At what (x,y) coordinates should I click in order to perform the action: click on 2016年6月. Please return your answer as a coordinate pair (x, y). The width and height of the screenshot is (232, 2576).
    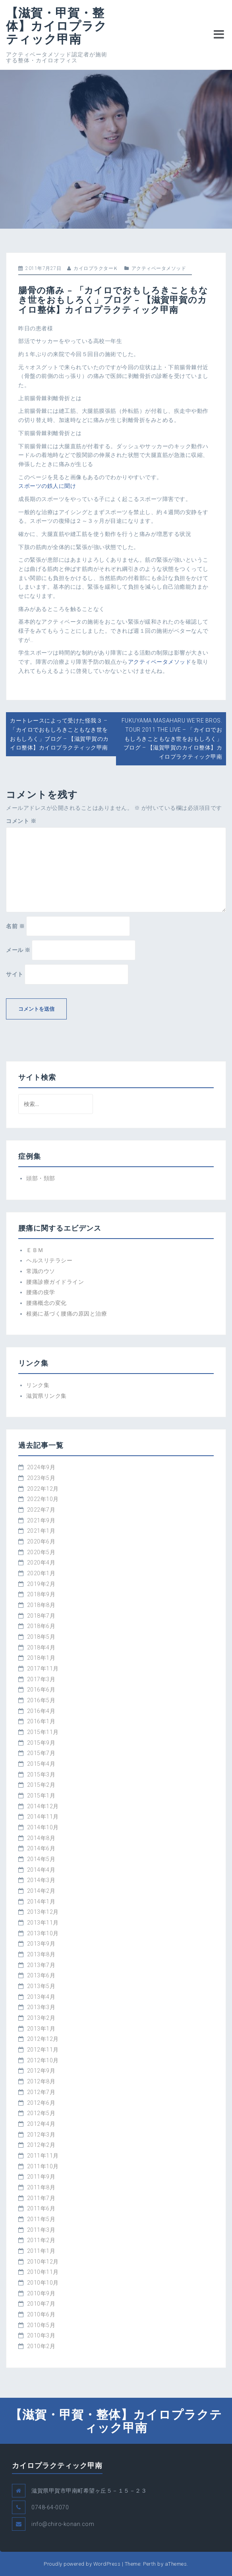
    Looking at the image, I should click on (41, 1689).